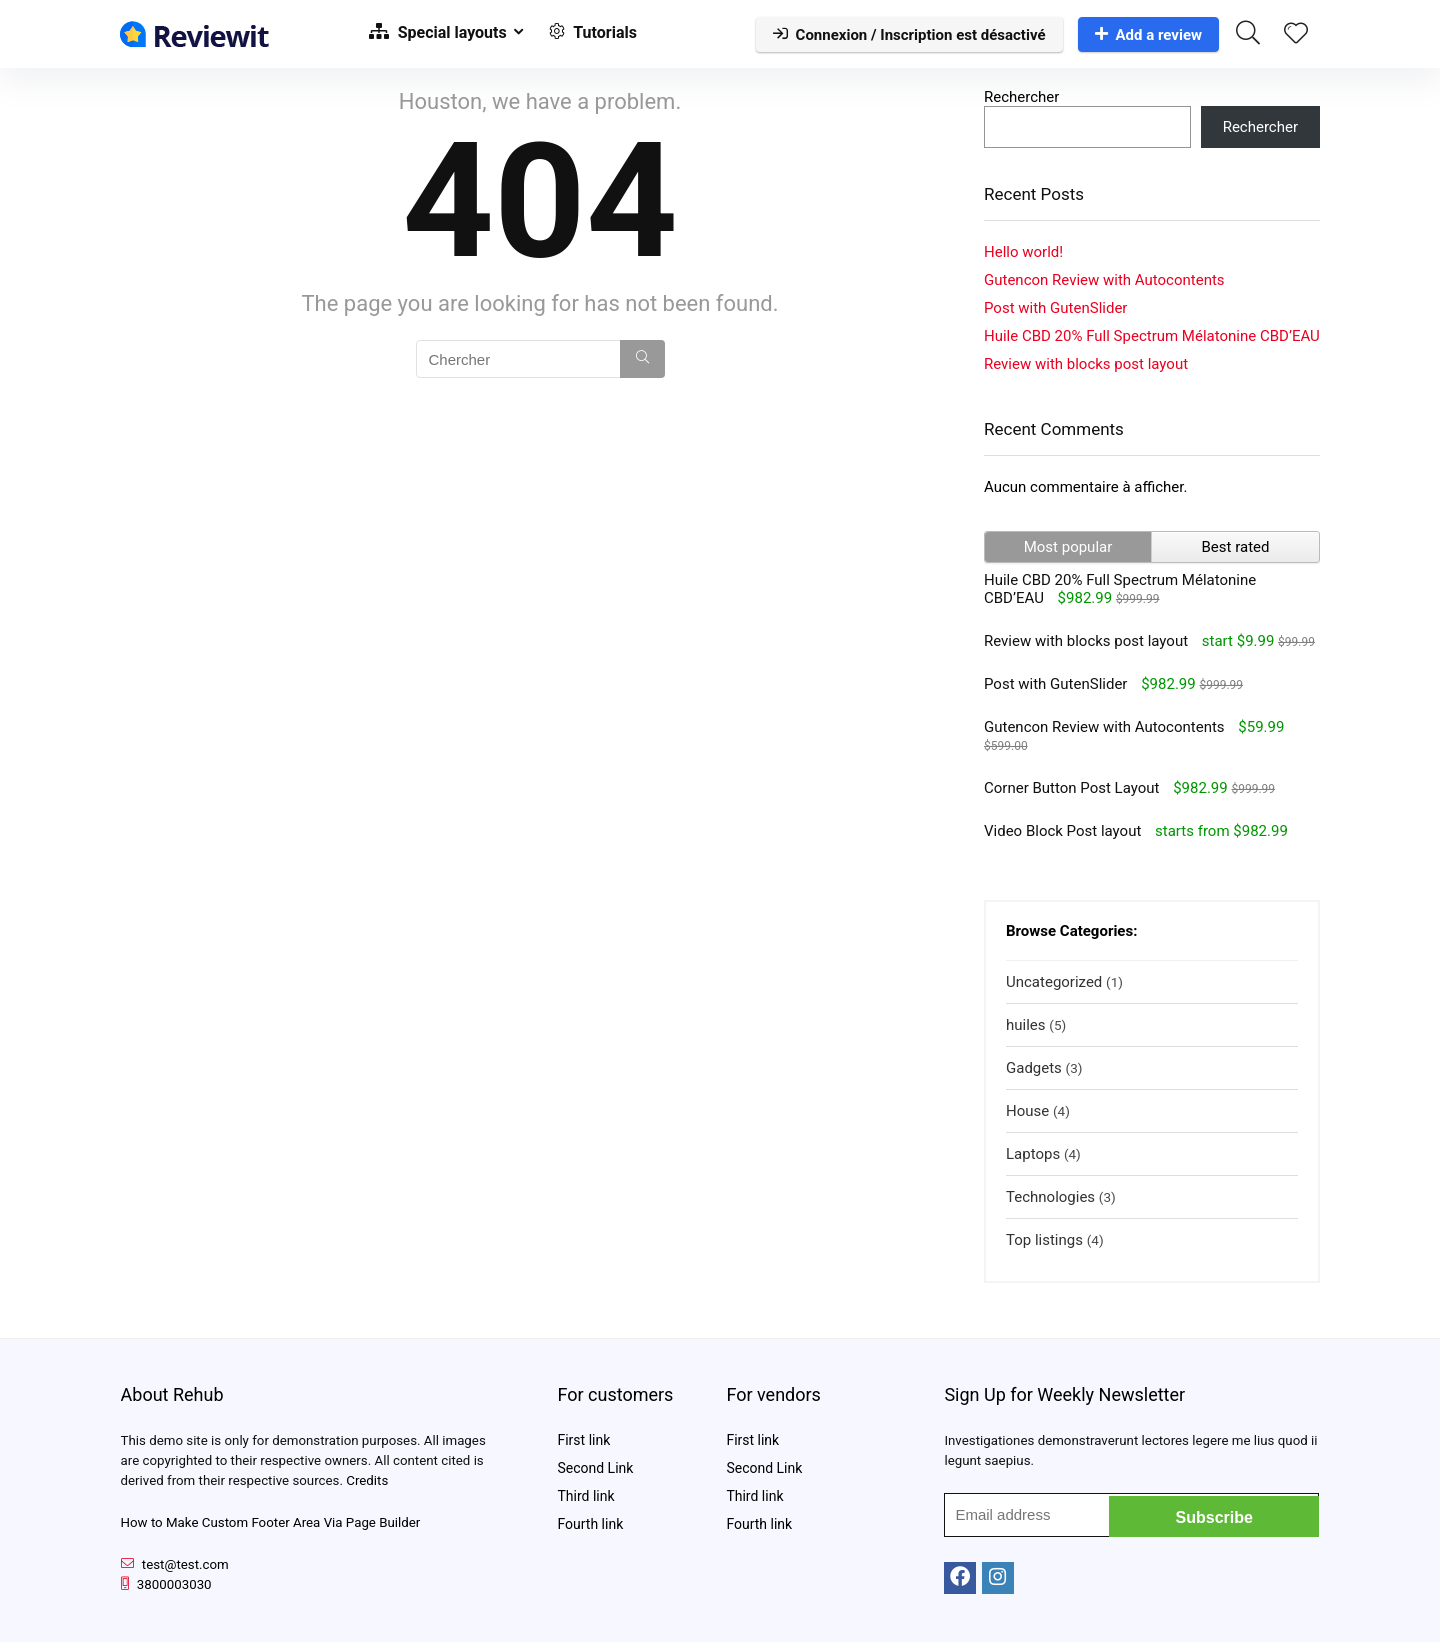  What do you see at coordinates (583, 1440) in the screenshot?
I see `First link` at bounding box center [583, 1440].